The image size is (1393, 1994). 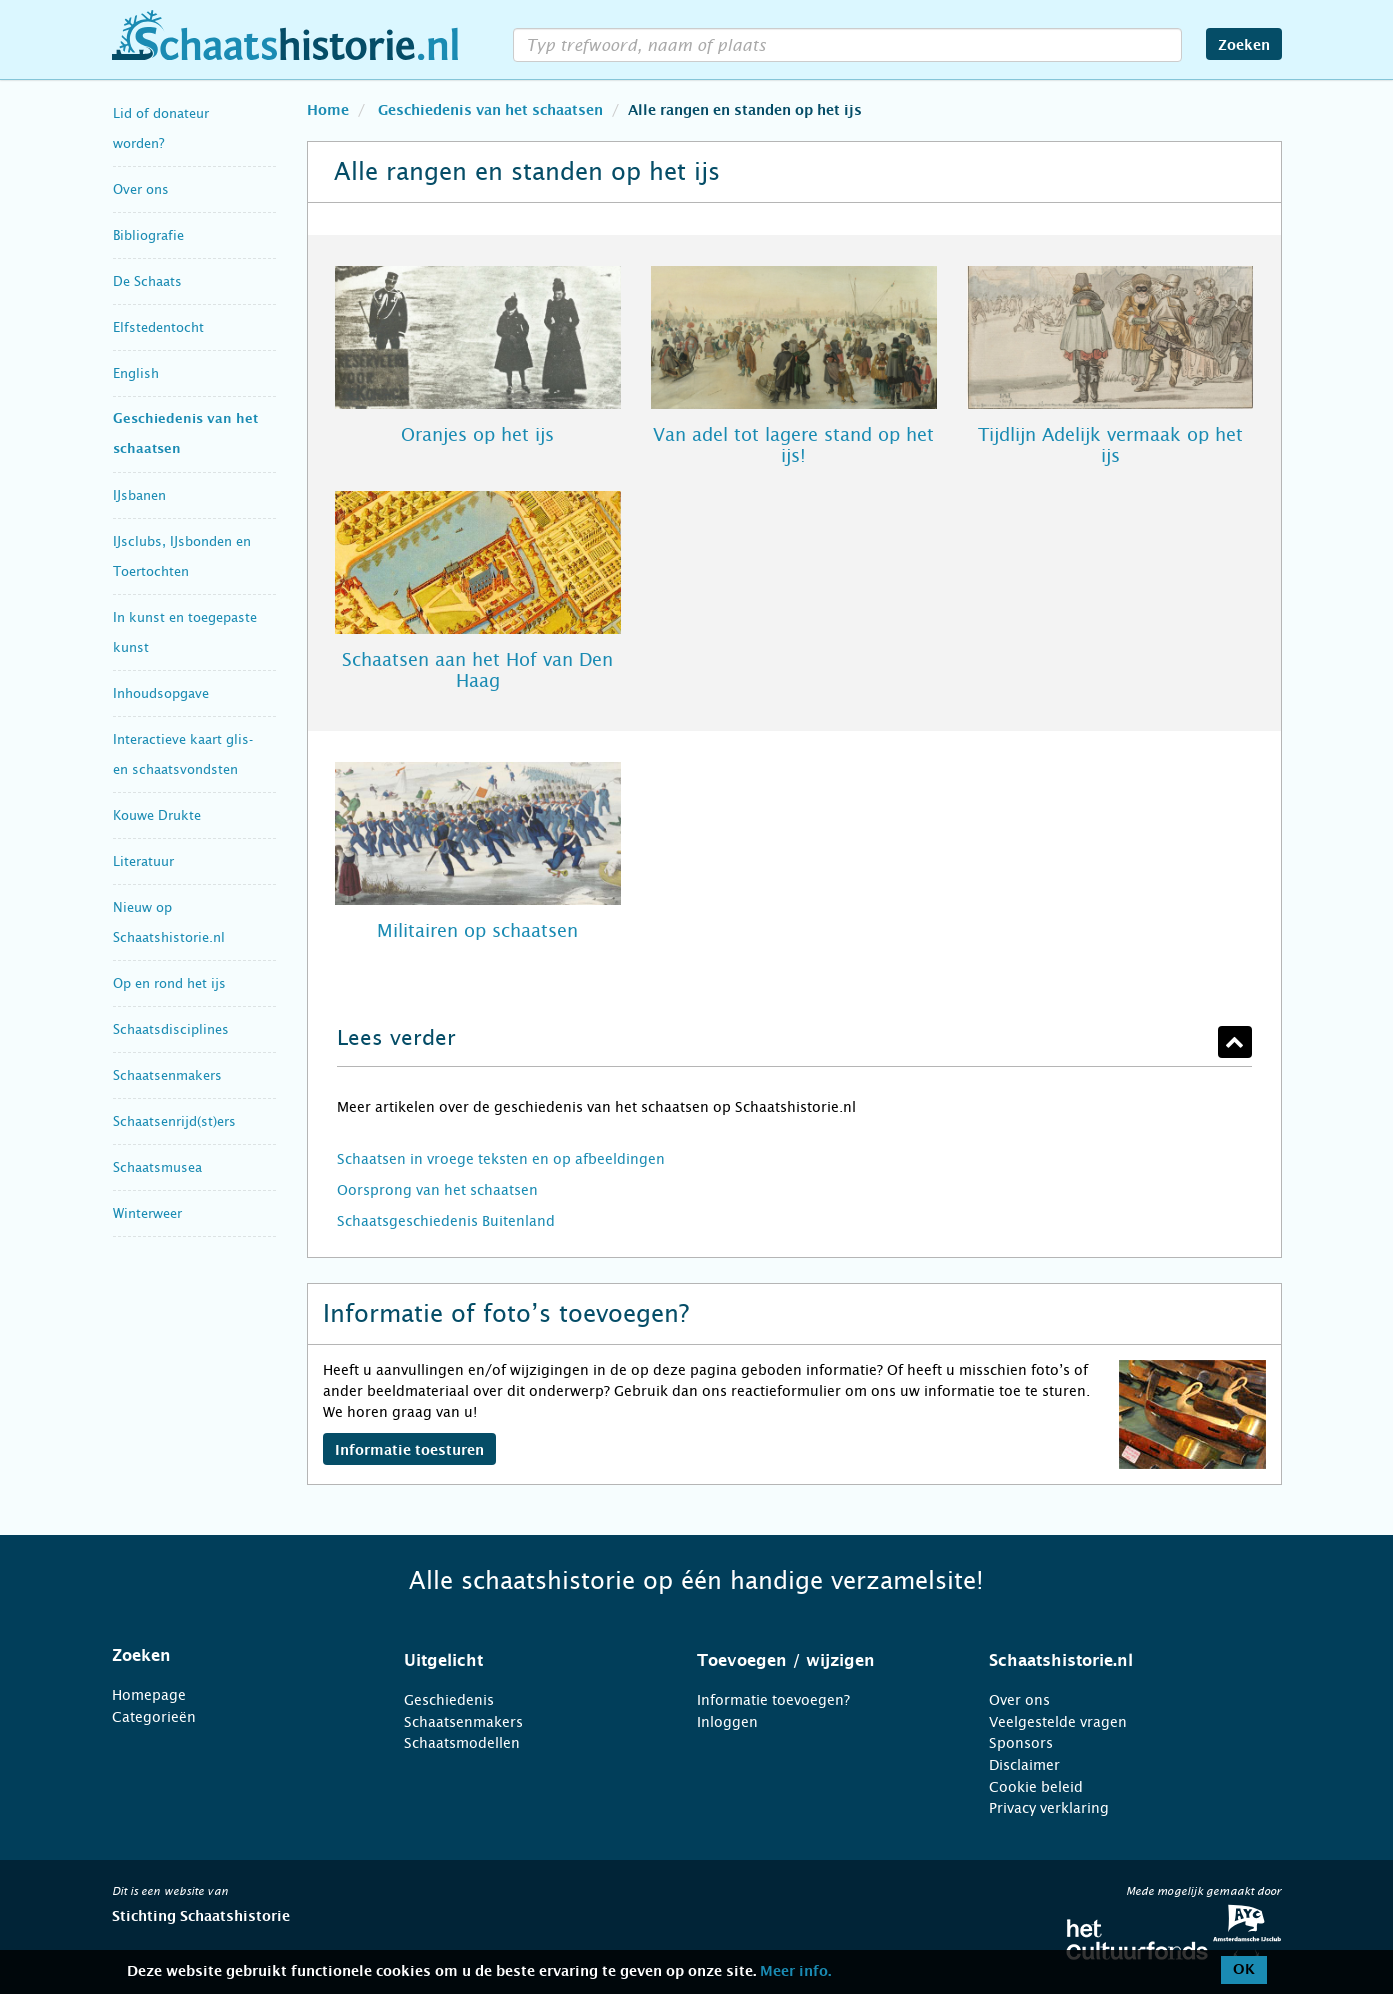 I want to click on De Schaats, so click(x=147, y=281).